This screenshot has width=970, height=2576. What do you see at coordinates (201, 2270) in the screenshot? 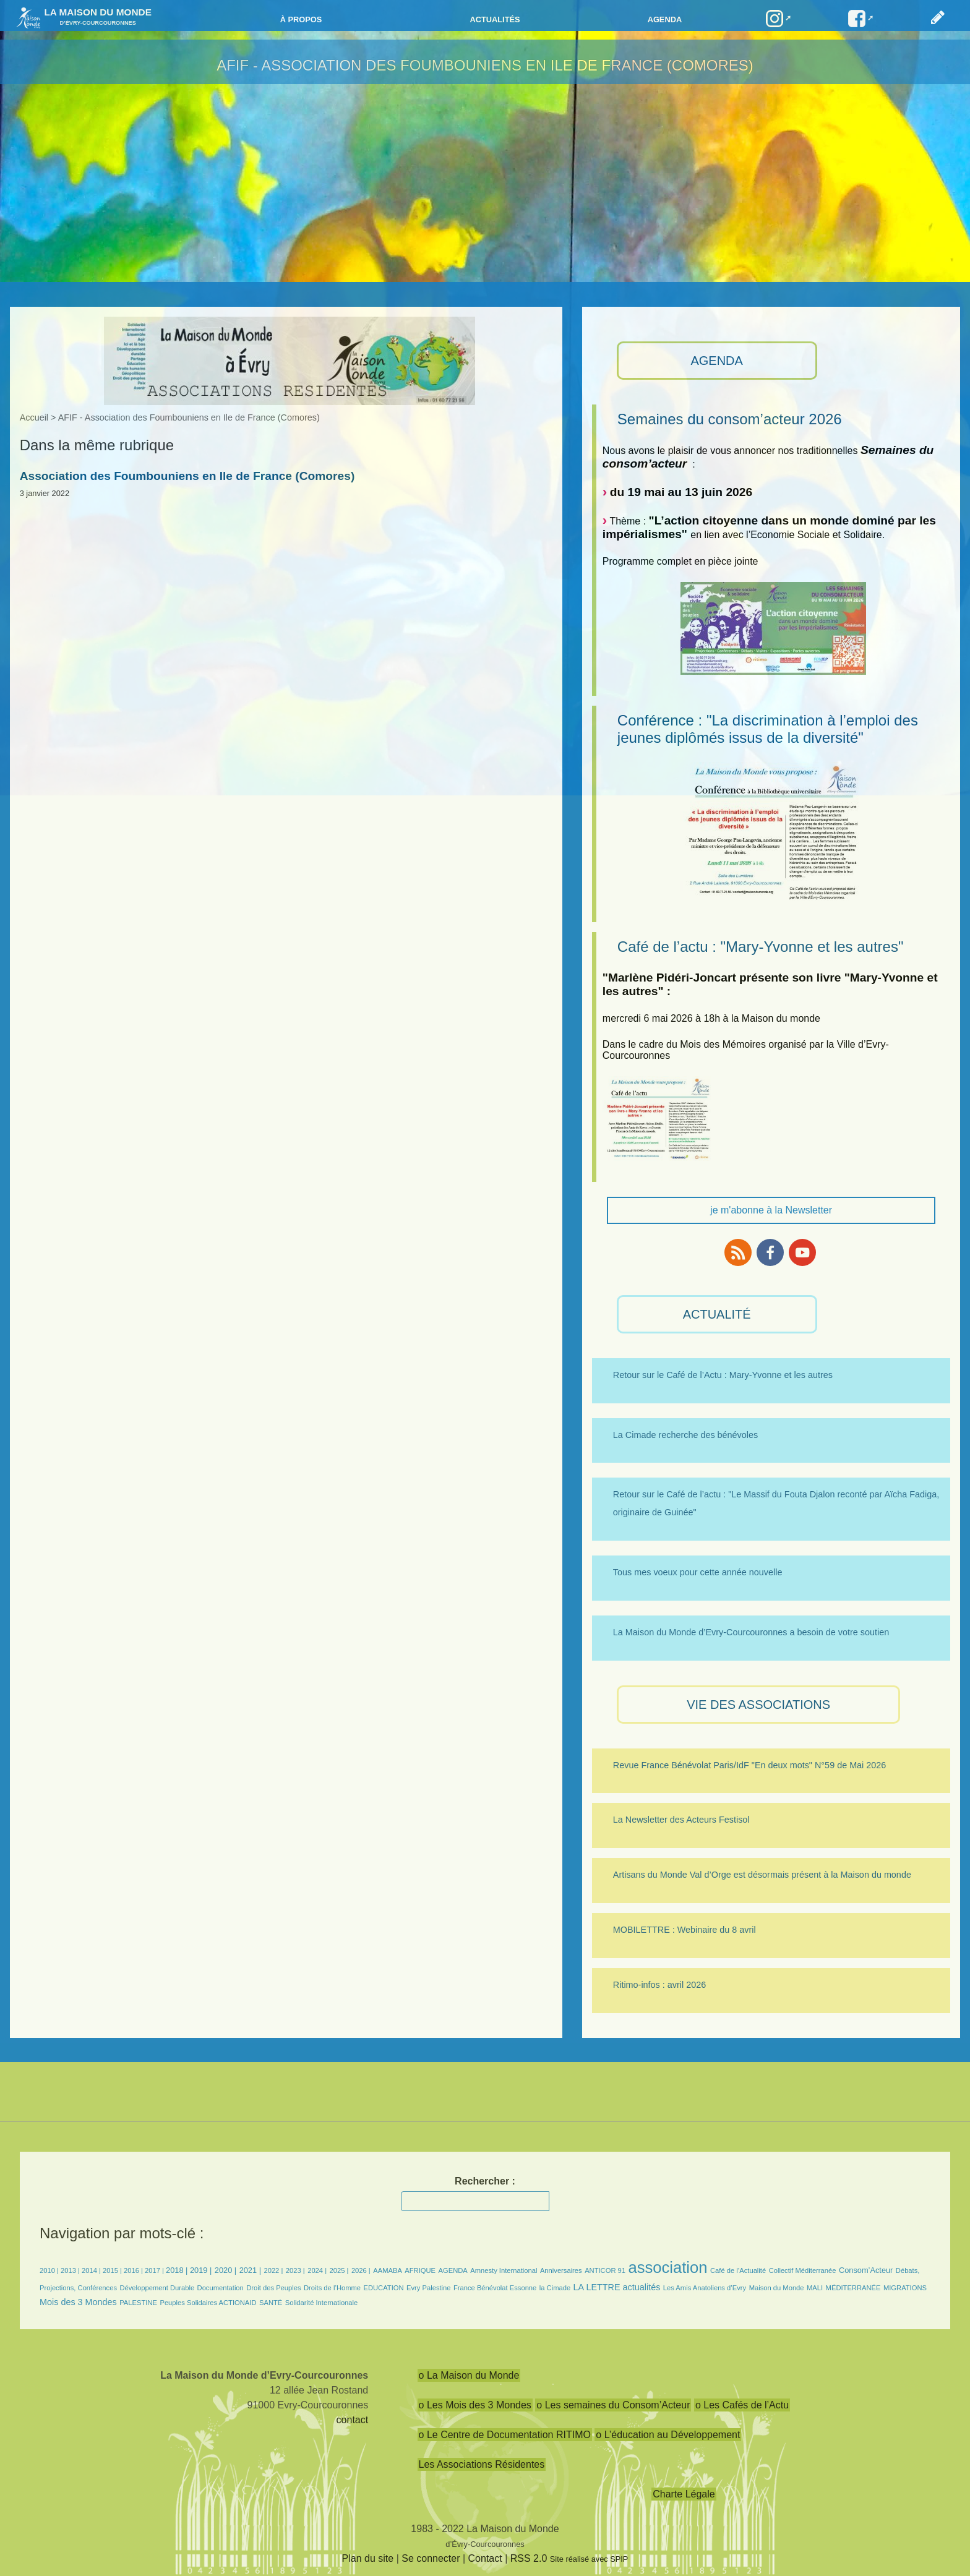
I see `2019 |` at bounding box center [201, 2270].